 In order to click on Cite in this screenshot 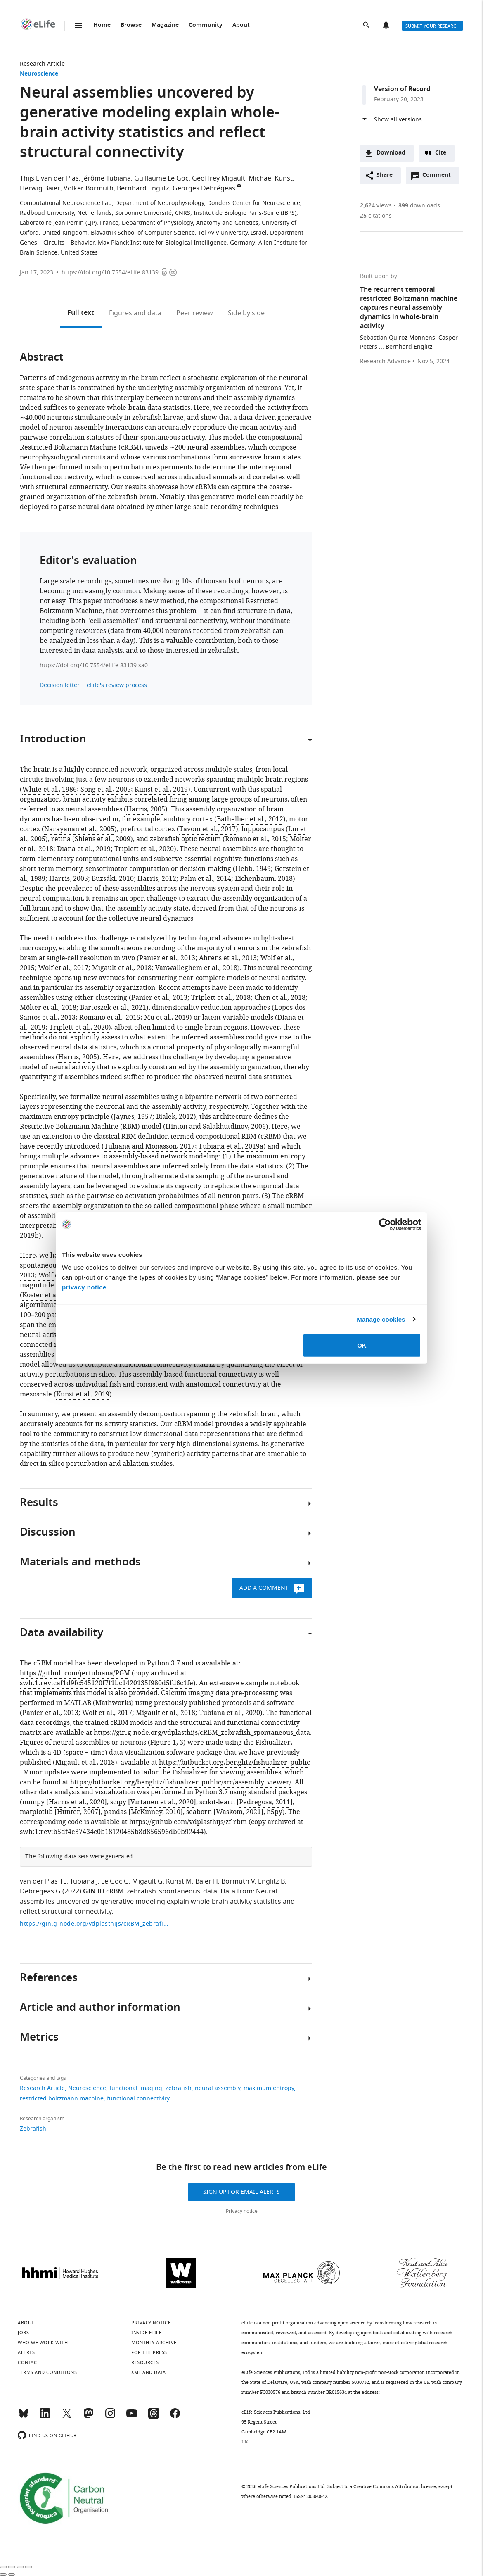, I will do `click(440, 153)`.